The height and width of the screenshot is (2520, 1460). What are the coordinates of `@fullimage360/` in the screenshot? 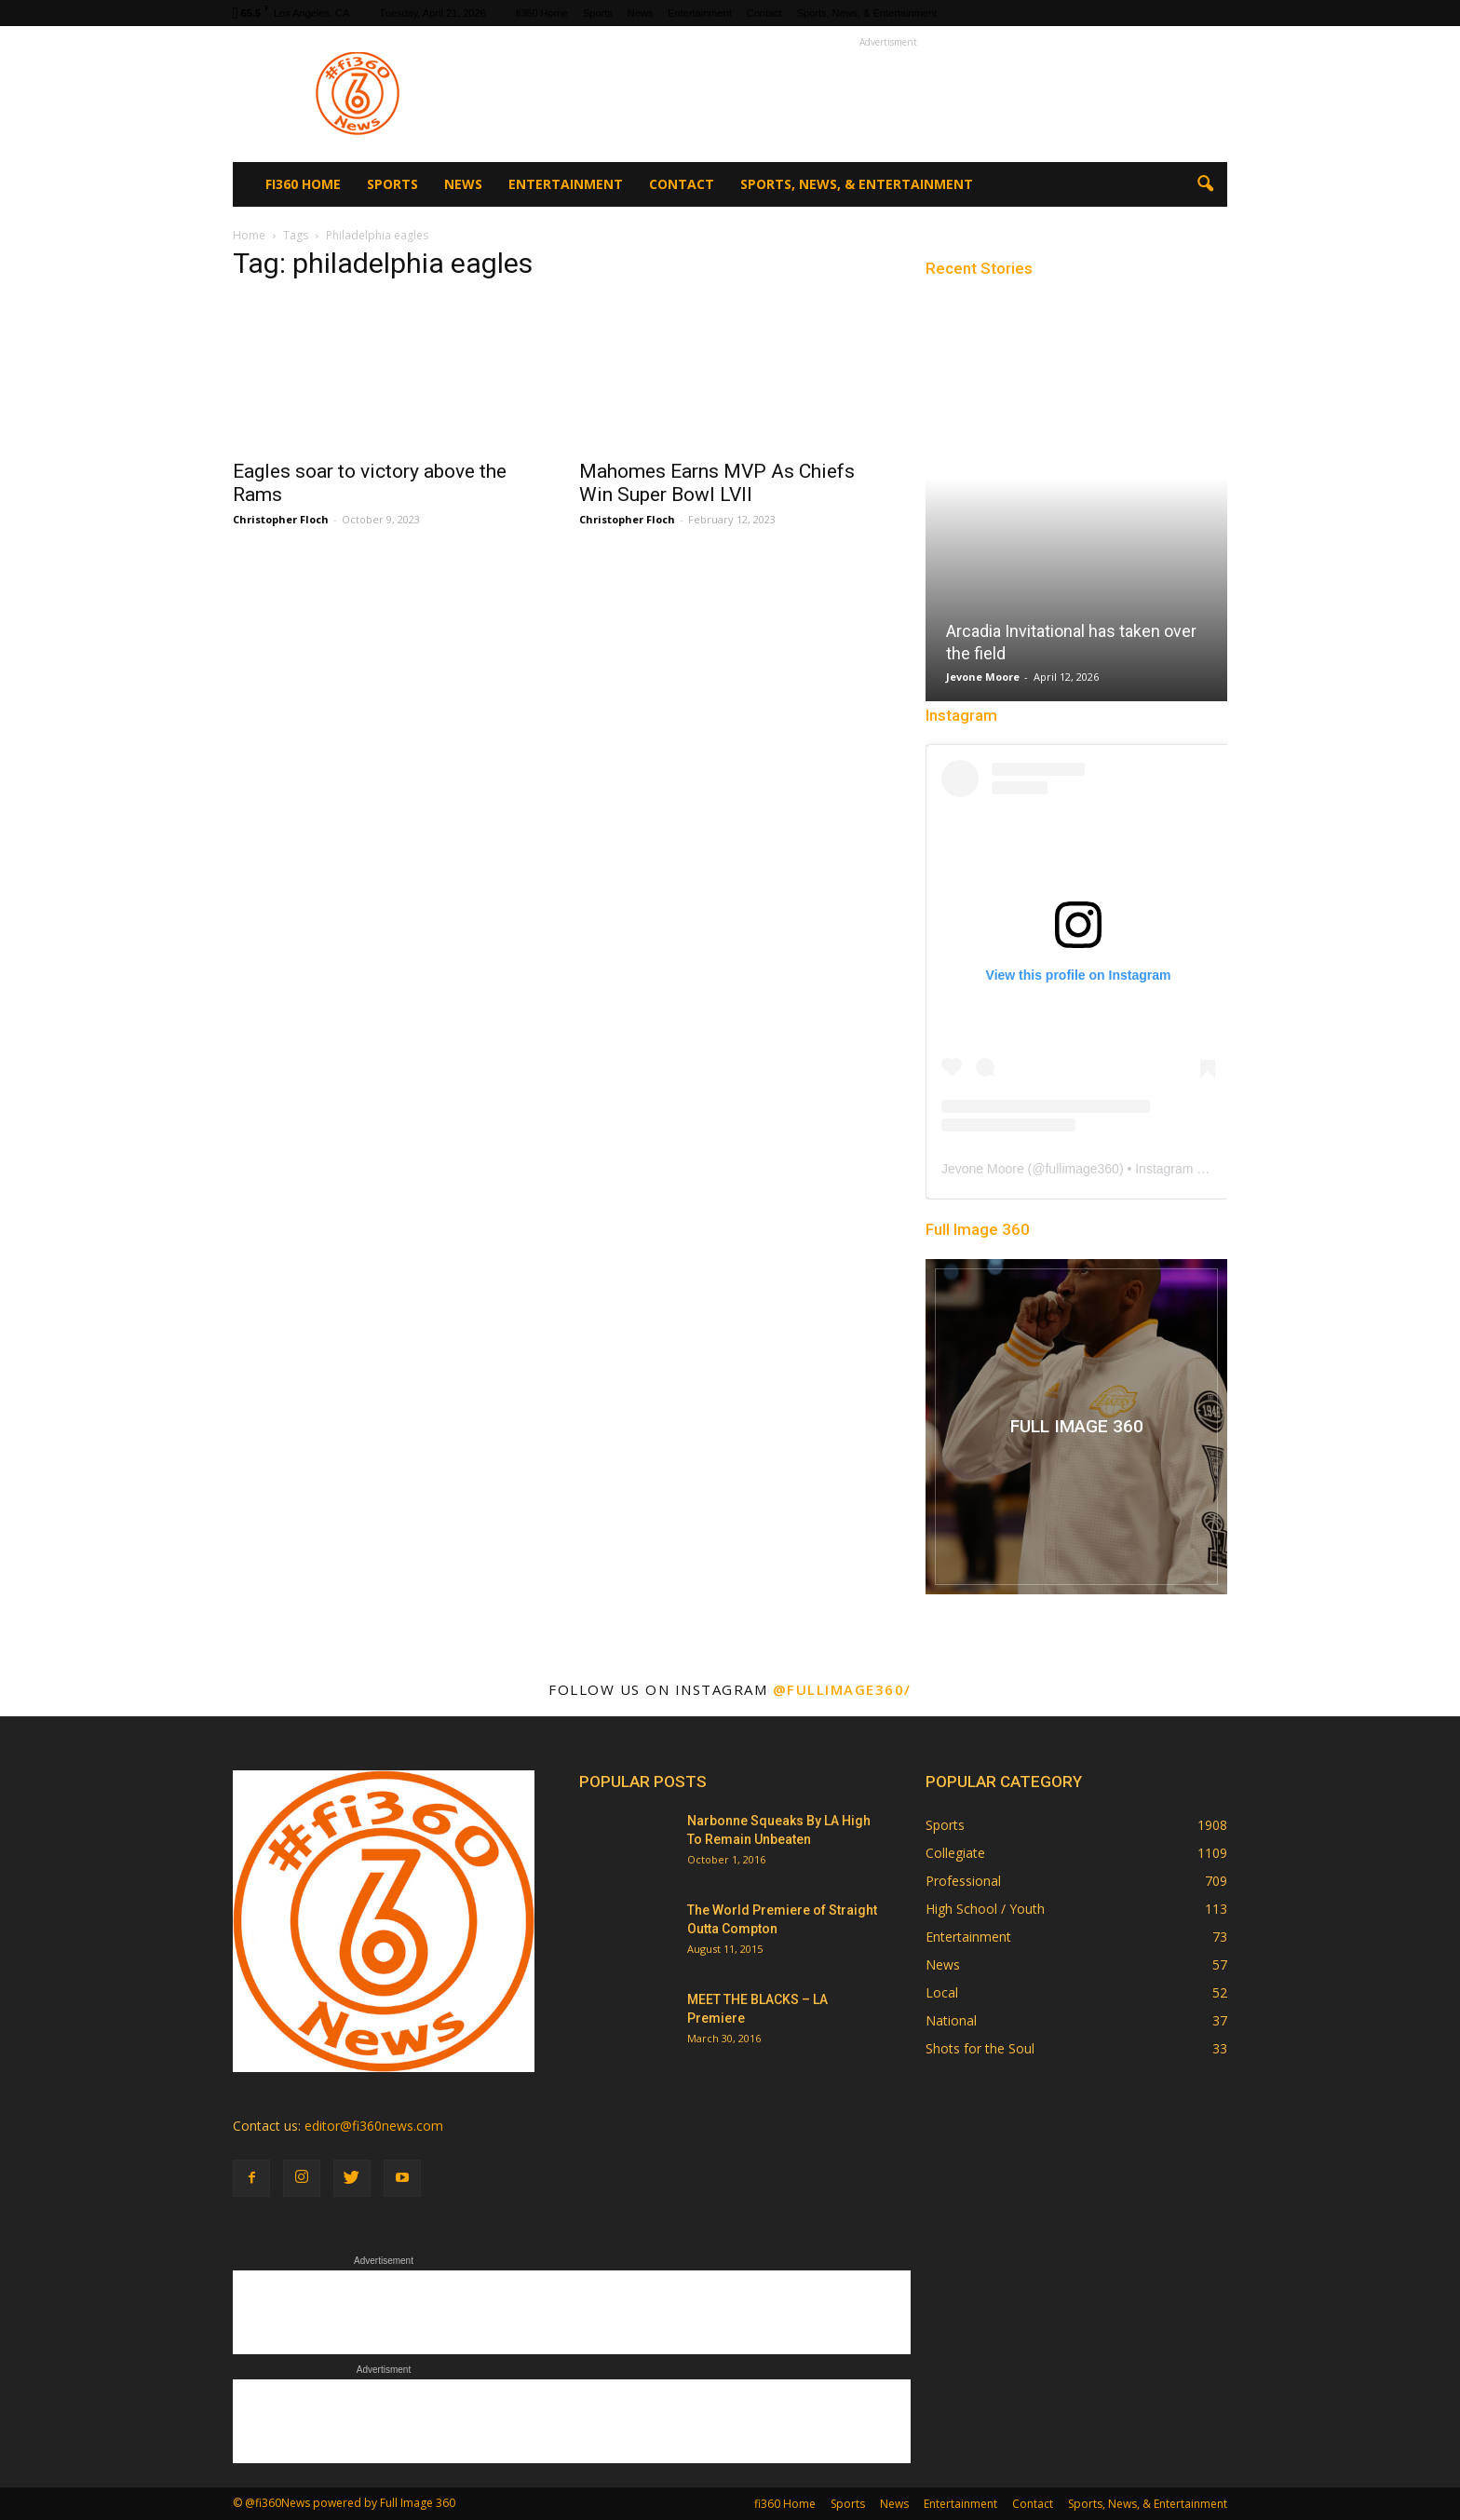 It's located at (842, 1689).